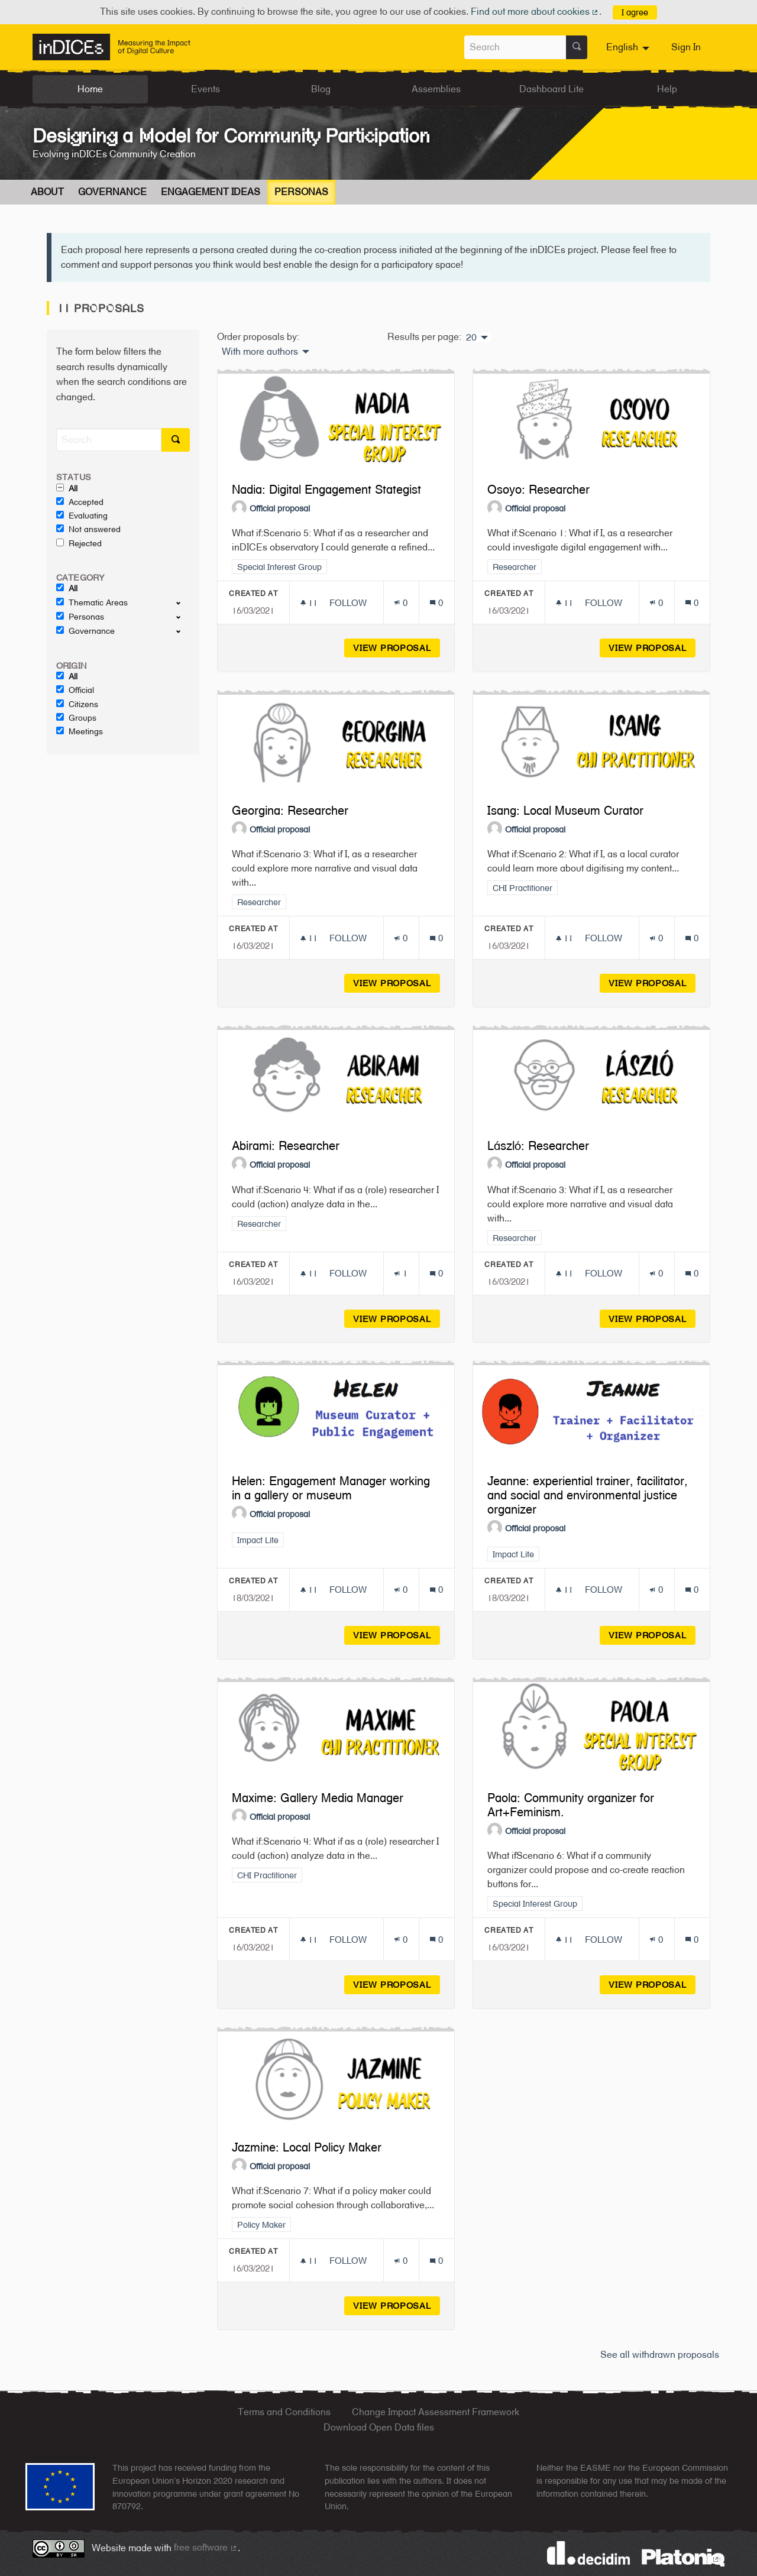 This screenshot has width=757, height=2576. I want to click on All, so click(66, 488).